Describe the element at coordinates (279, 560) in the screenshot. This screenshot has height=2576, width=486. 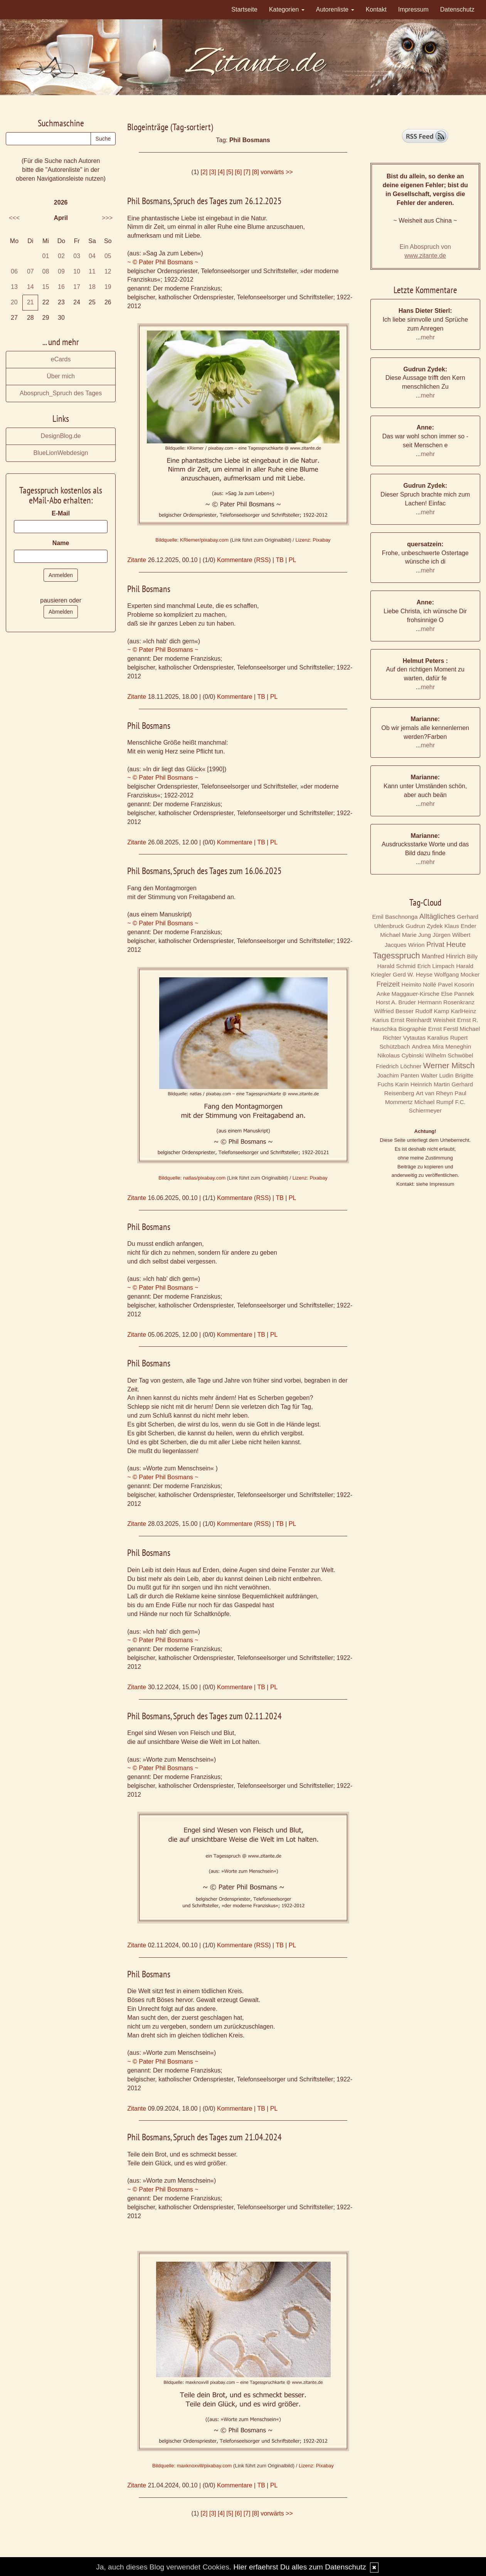
I see `TB` at that location.